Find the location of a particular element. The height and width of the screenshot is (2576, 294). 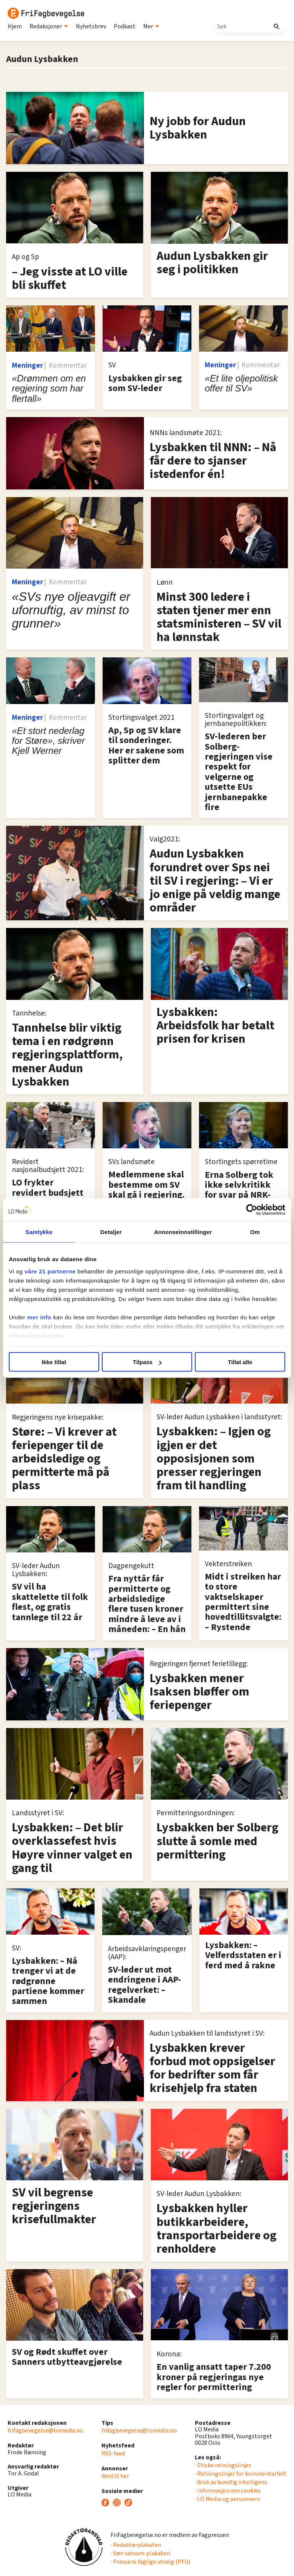

mer info is located at coordinates (39, 1317).